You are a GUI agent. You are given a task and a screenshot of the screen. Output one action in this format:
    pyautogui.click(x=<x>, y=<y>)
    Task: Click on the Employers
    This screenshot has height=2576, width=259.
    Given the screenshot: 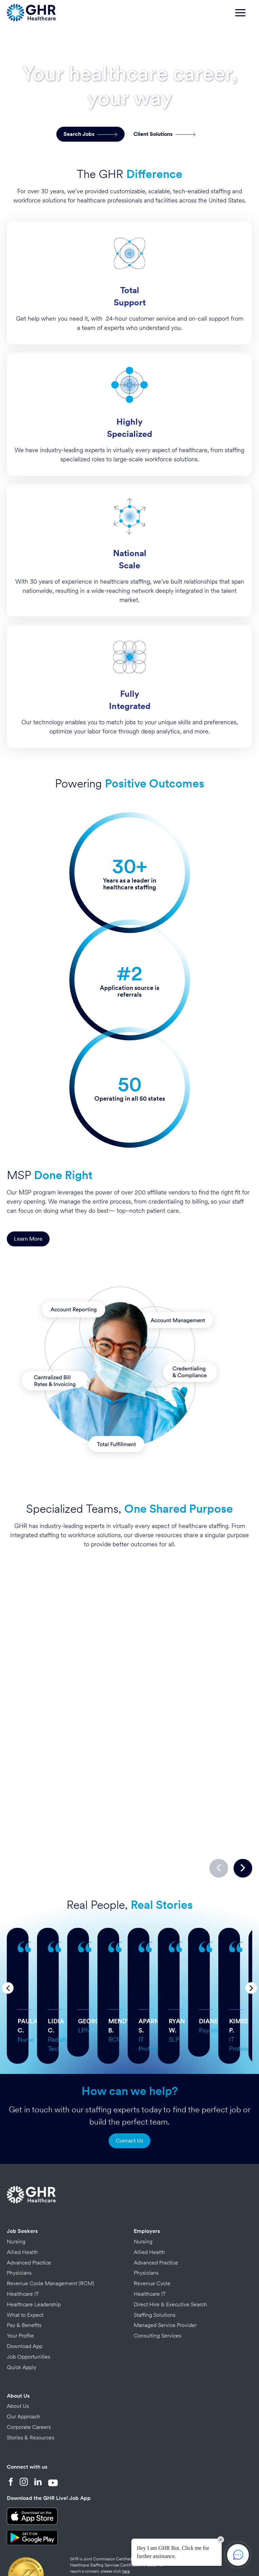 What is the action you would take?
    pyautogui.click(x=147, y=2170)
    